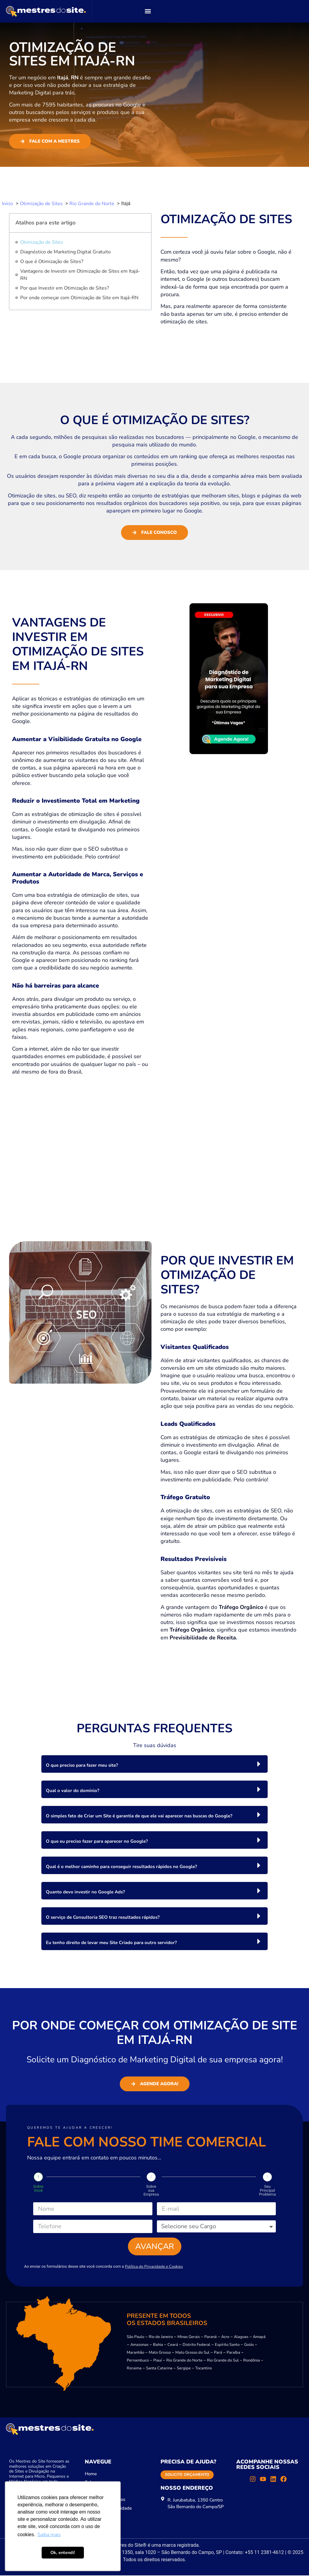 The image size is (309, 2576). Describe the element at coordinates (157, 2361) in the screenshot. I see `Piauí` at that location.